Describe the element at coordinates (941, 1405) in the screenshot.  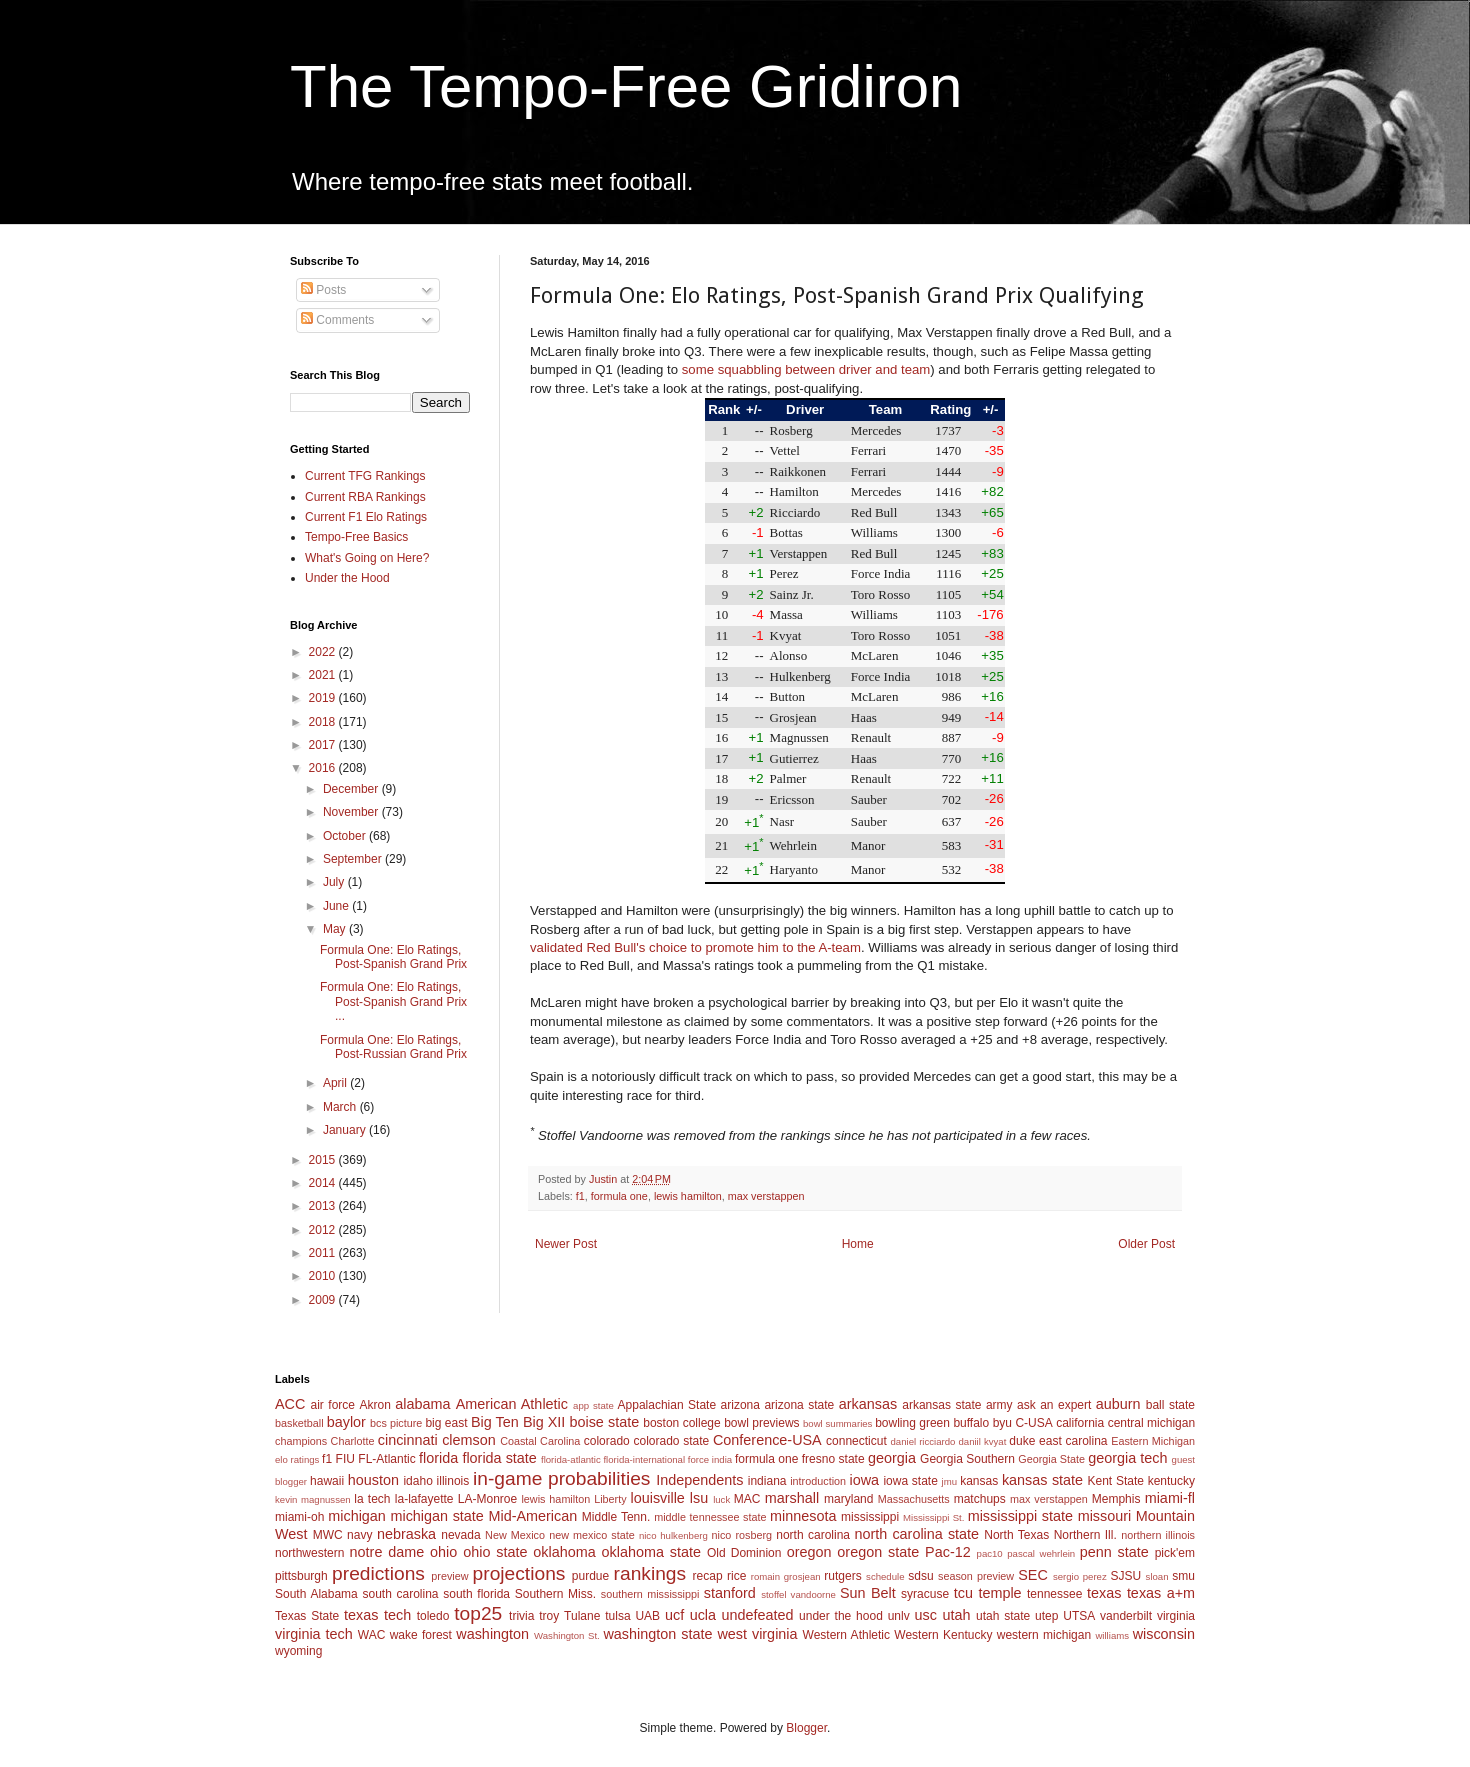
I see `arkansas state` at that location.